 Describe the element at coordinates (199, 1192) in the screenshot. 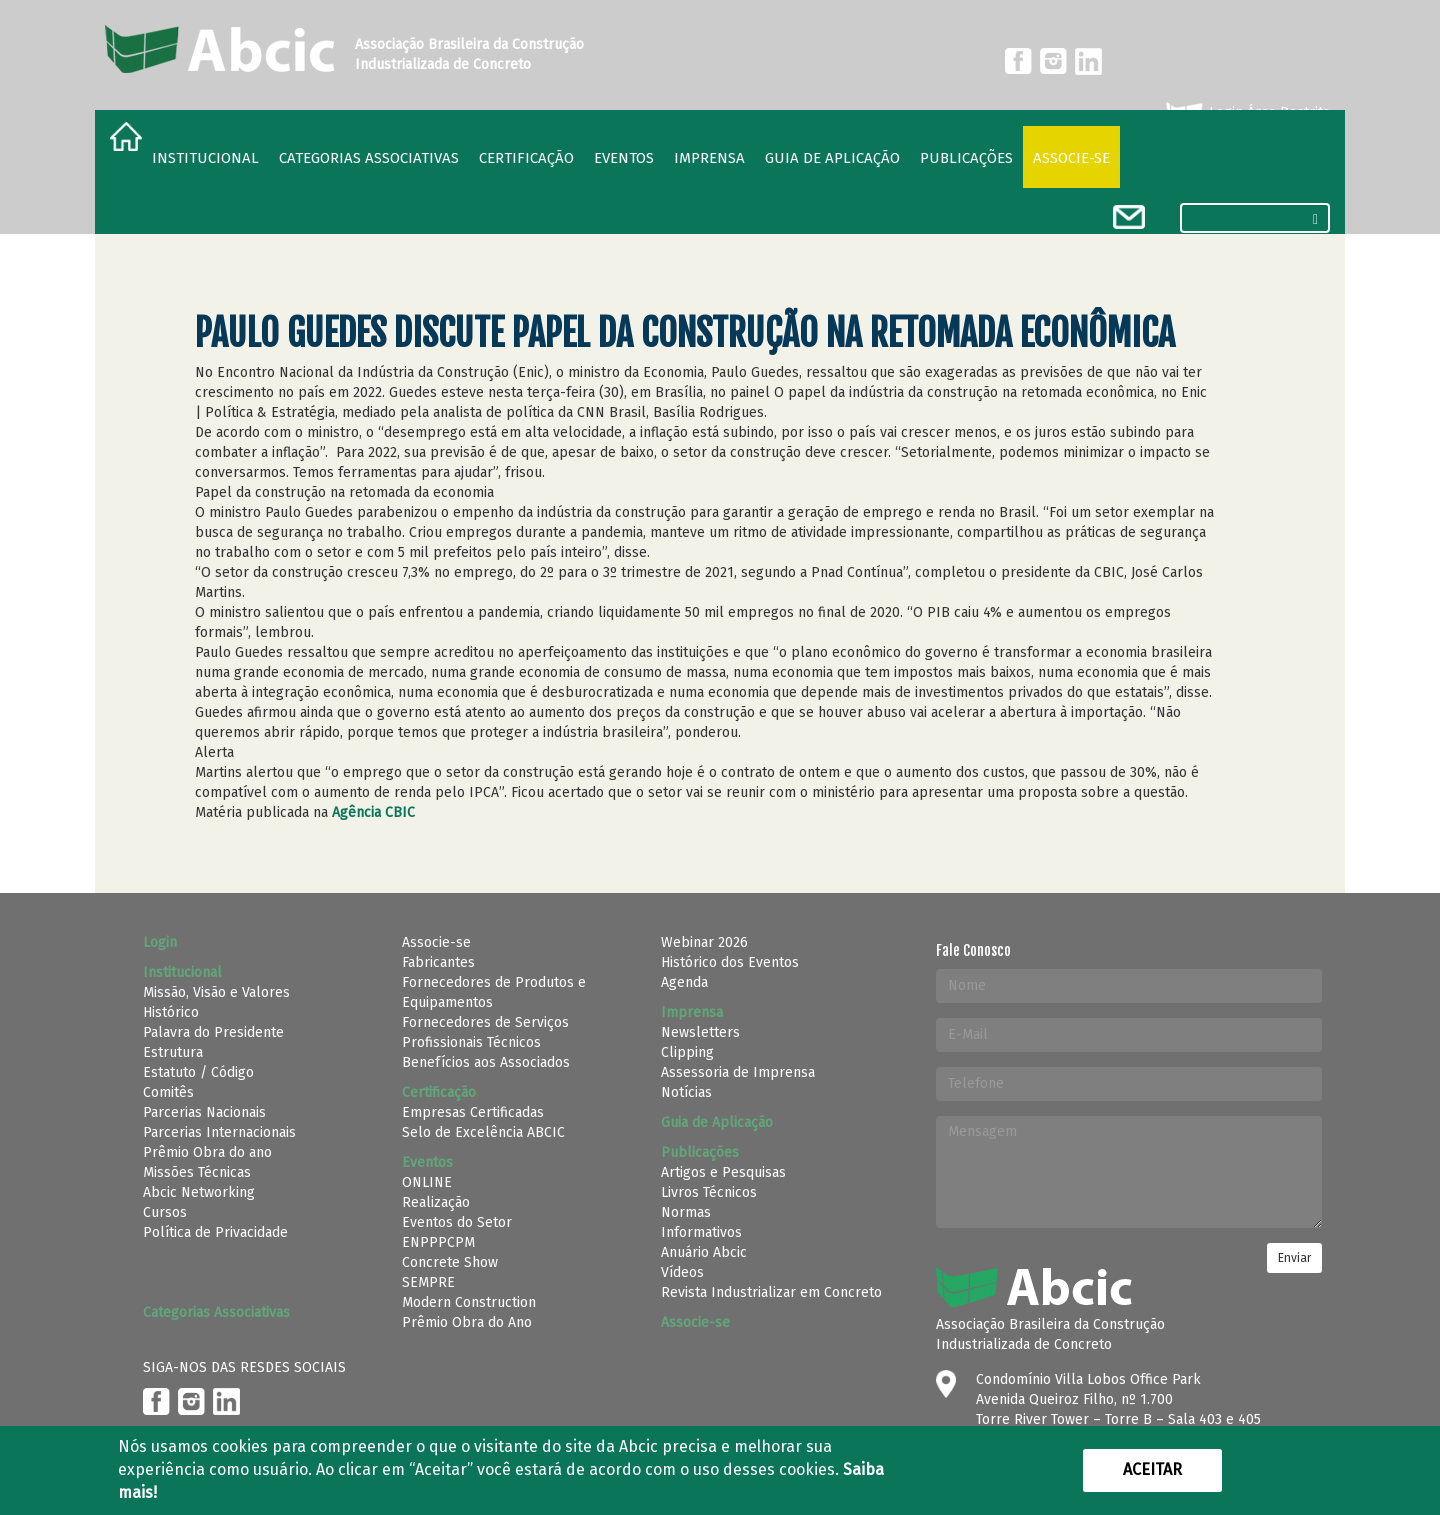

I see `Abcic Networking` at that location.